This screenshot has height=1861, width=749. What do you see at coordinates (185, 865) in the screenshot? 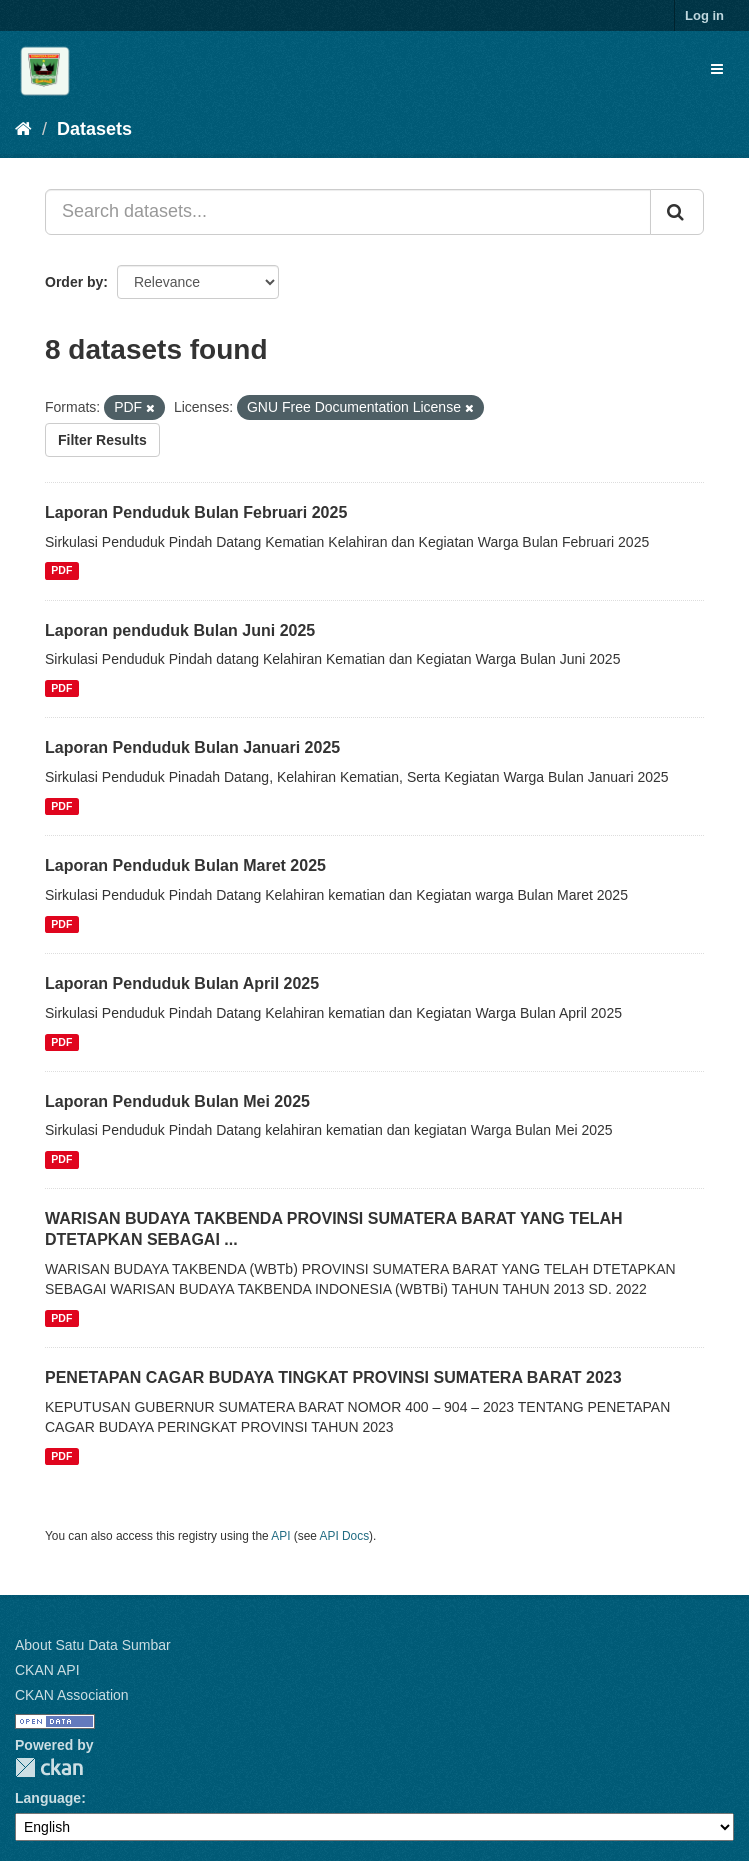
I see `Laporan Penduduk Bulan Maret 2025` at bounding box center [185, 865].